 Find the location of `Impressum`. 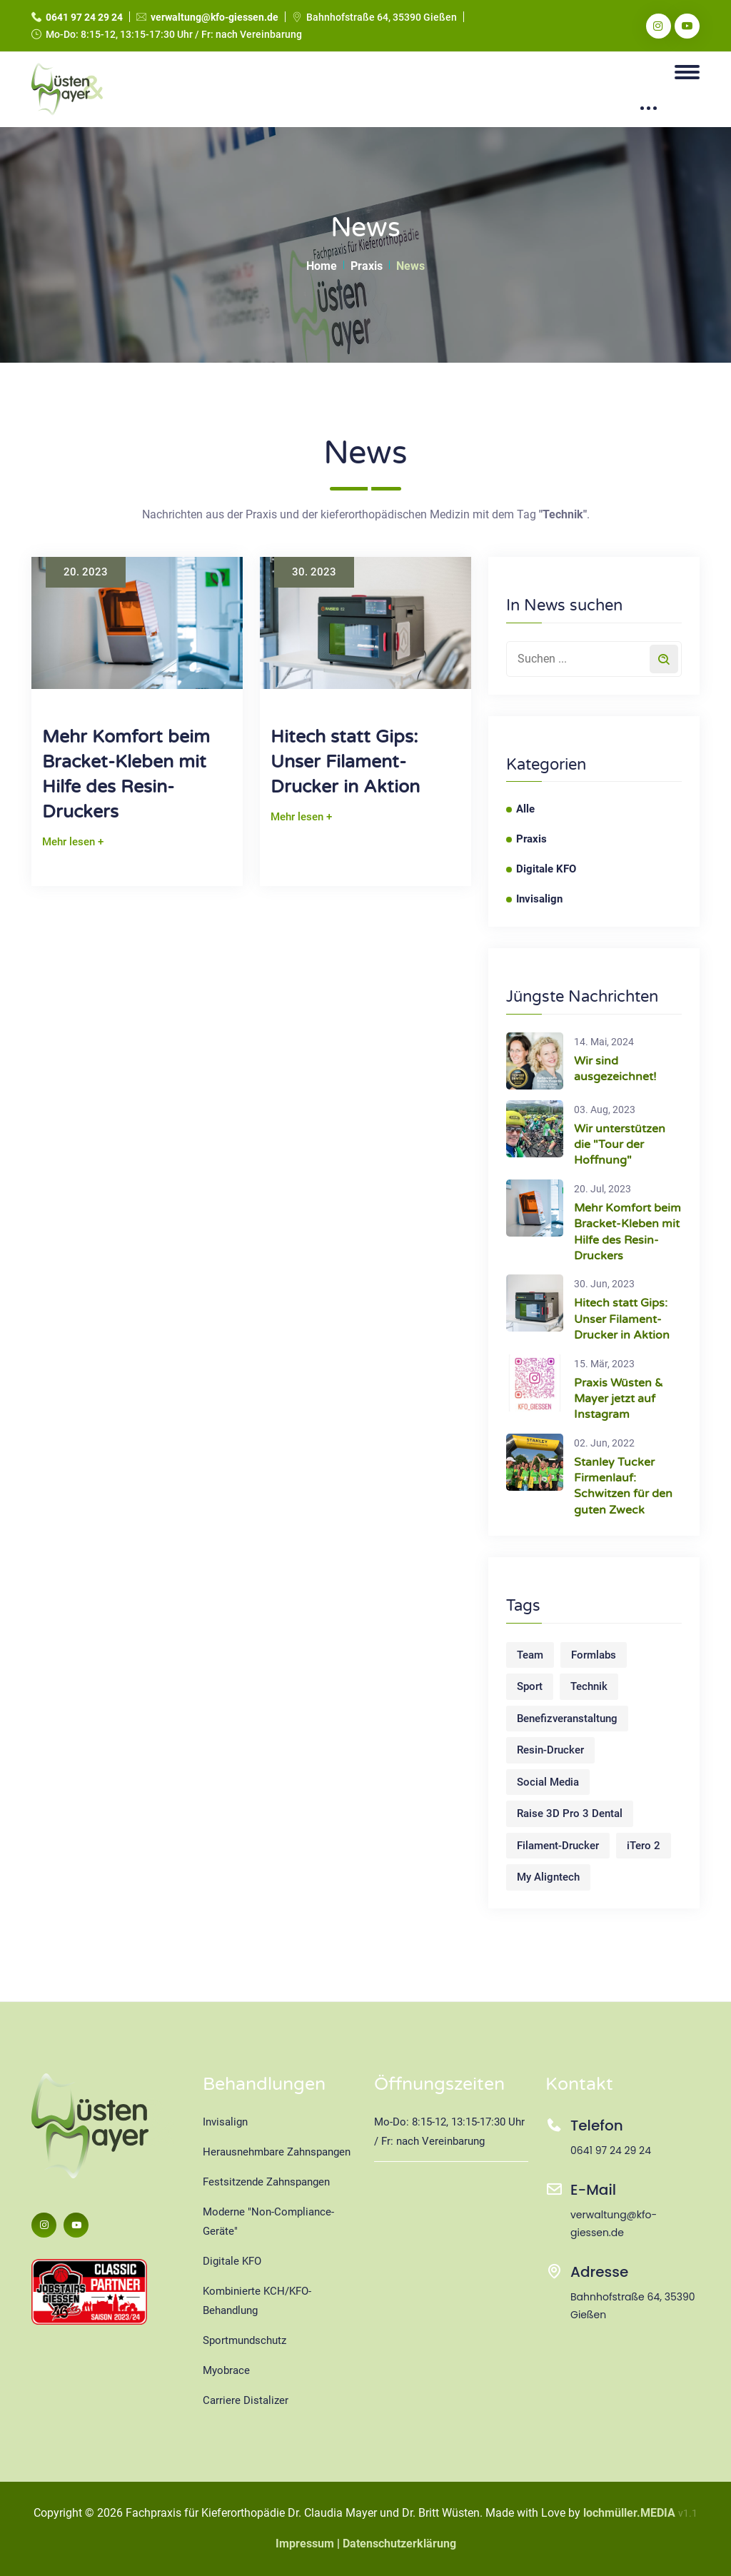

Impressum is located at coordinates (305, 2543).